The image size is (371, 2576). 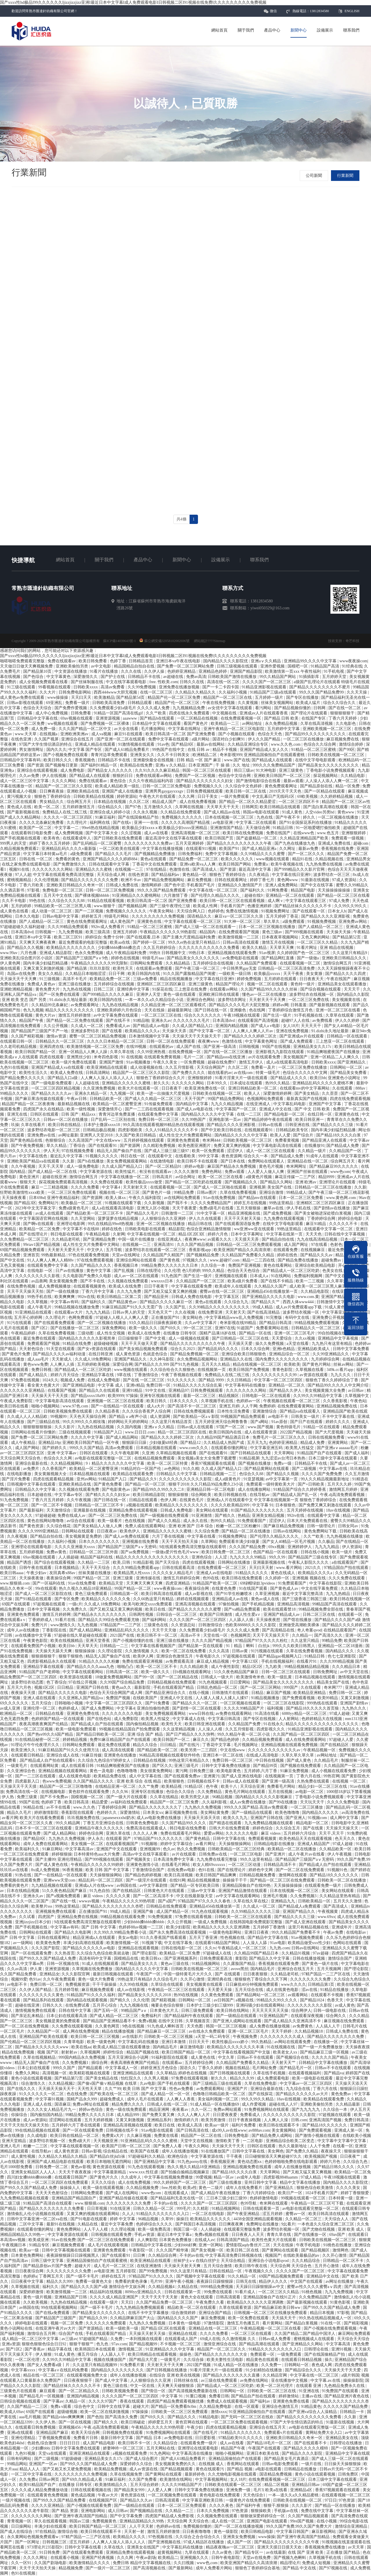 I want to click on 99热国产在线中文, so click(x=169, y=749).